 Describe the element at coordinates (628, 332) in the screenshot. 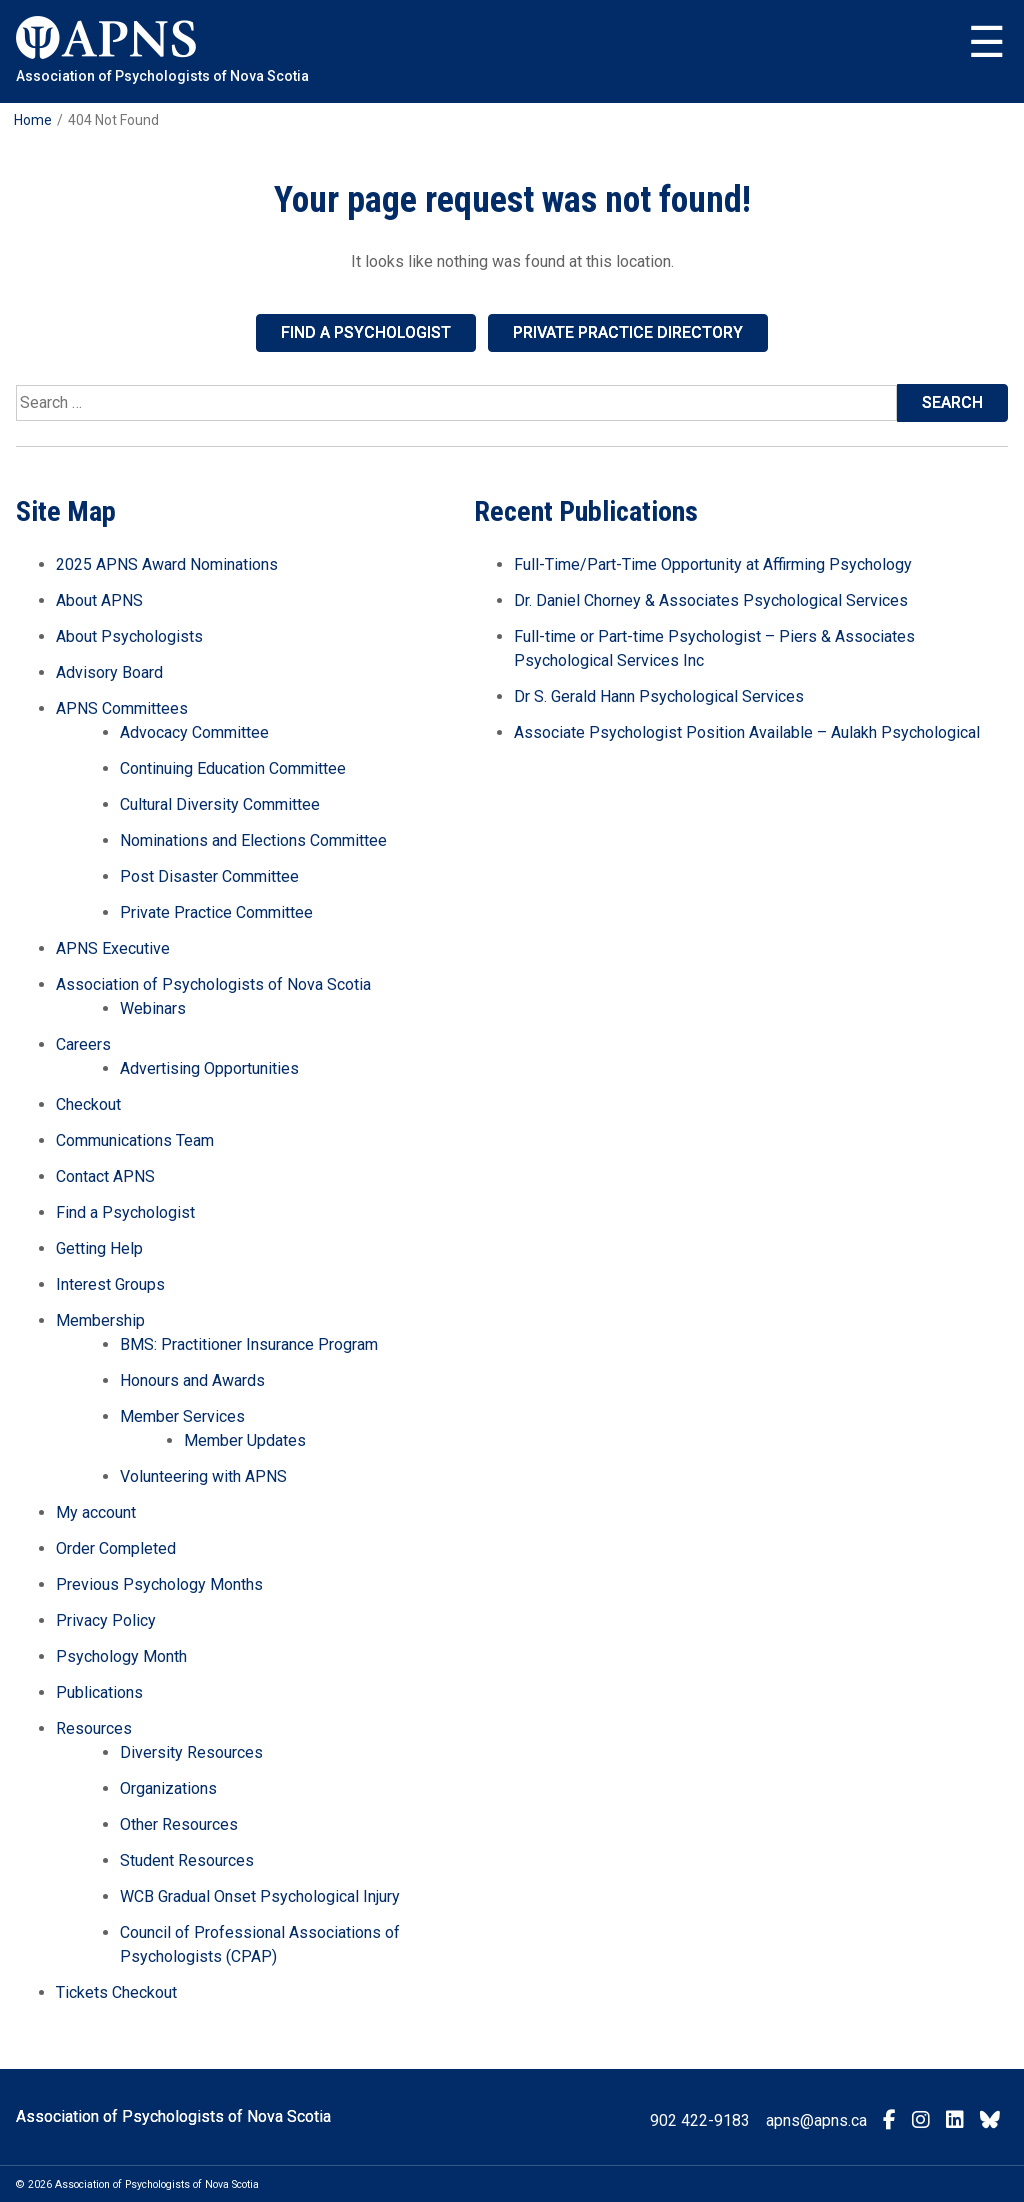

I see `Private Practice Directory` at that location.